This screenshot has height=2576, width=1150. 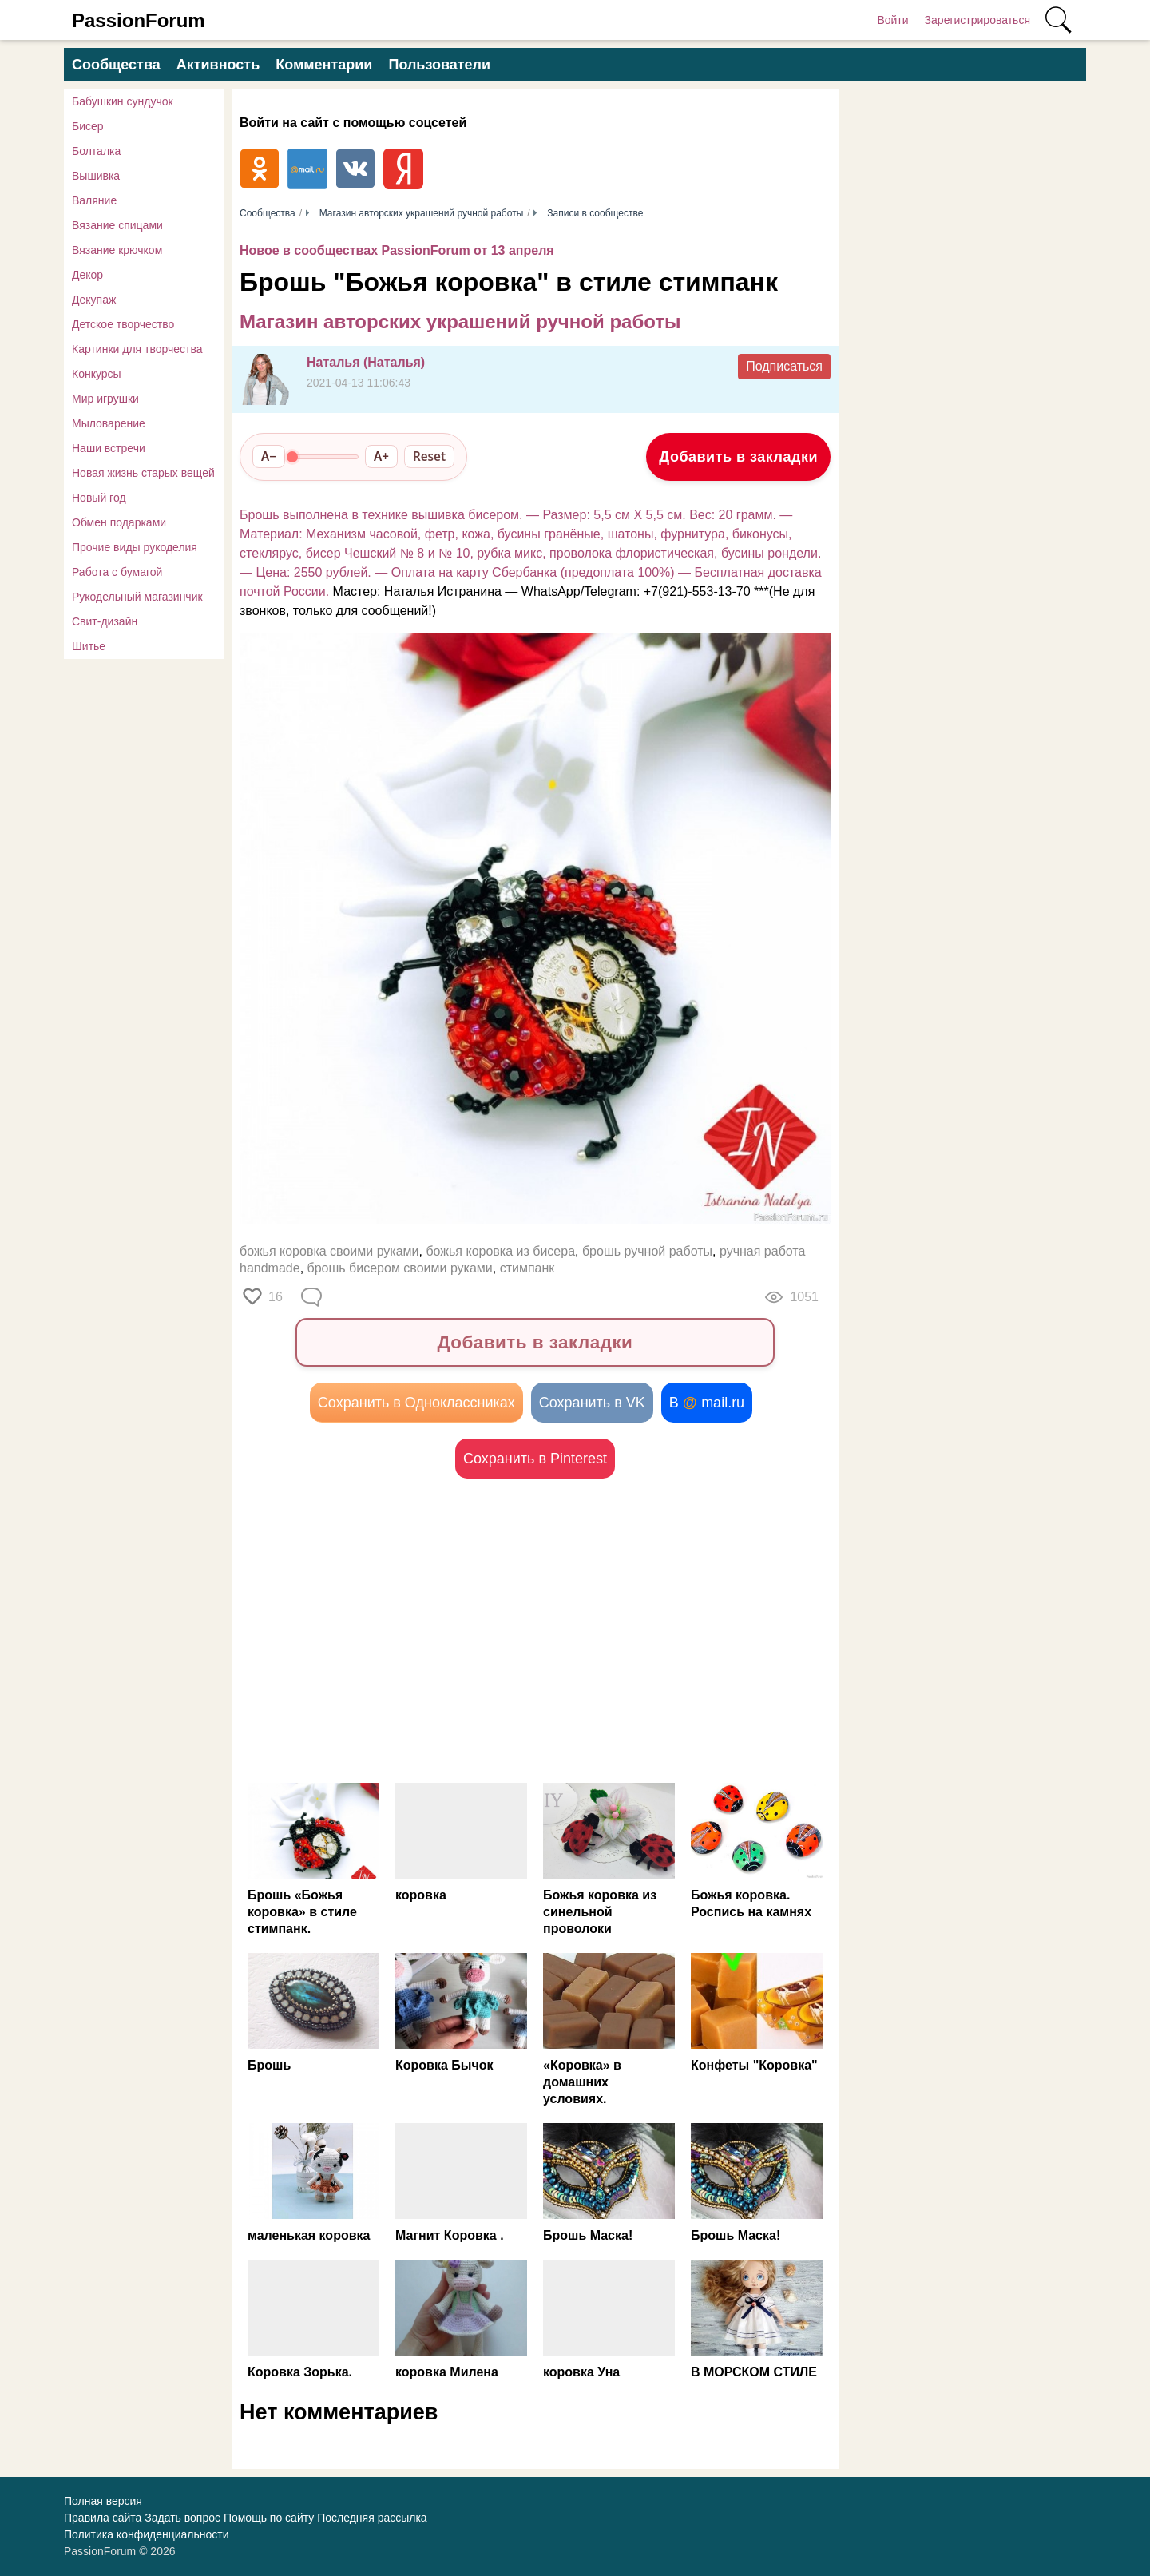 What do you see at coordinates (94, 299) in the screenshot?
I see `Декупаж` at bounding box center [94, 299].